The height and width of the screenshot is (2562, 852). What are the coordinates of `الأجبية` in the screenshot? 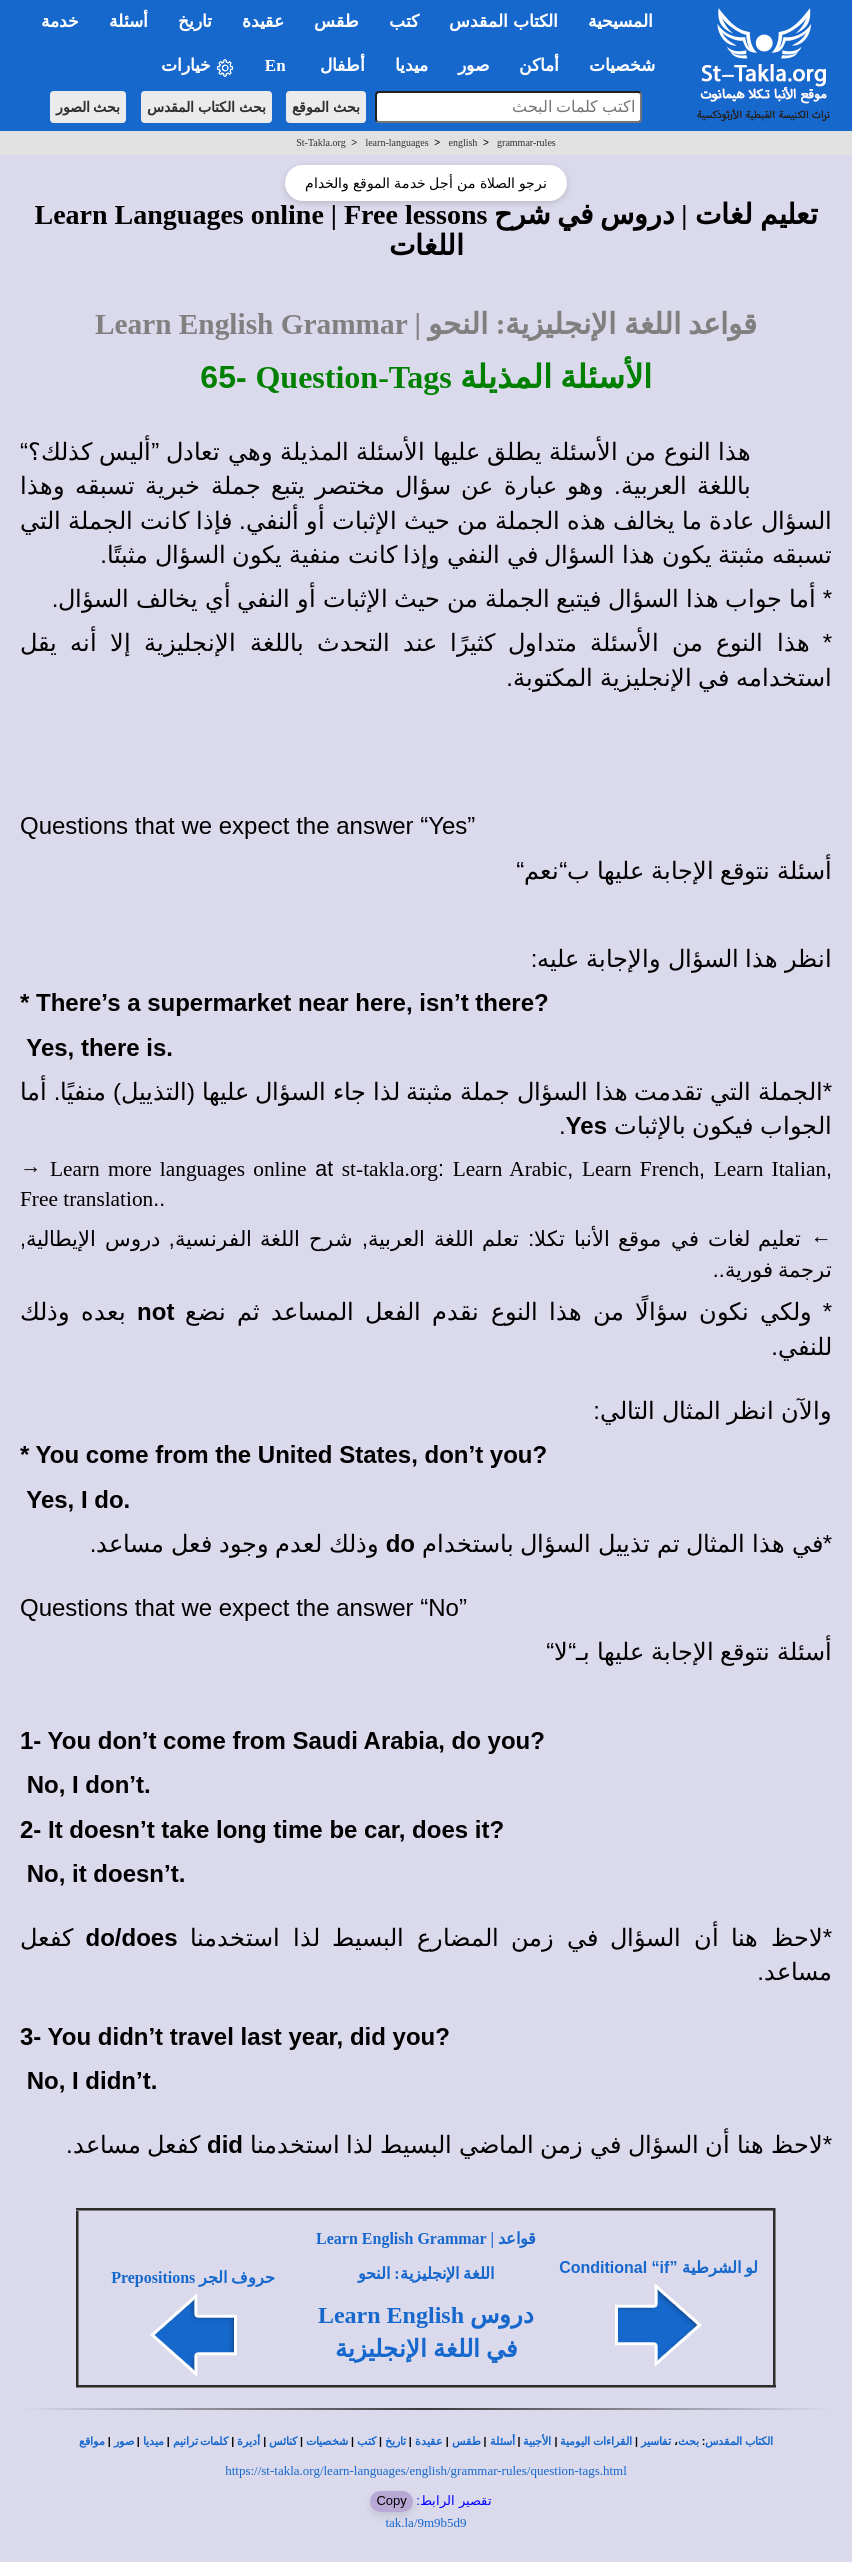 It's located at (537, 2441).